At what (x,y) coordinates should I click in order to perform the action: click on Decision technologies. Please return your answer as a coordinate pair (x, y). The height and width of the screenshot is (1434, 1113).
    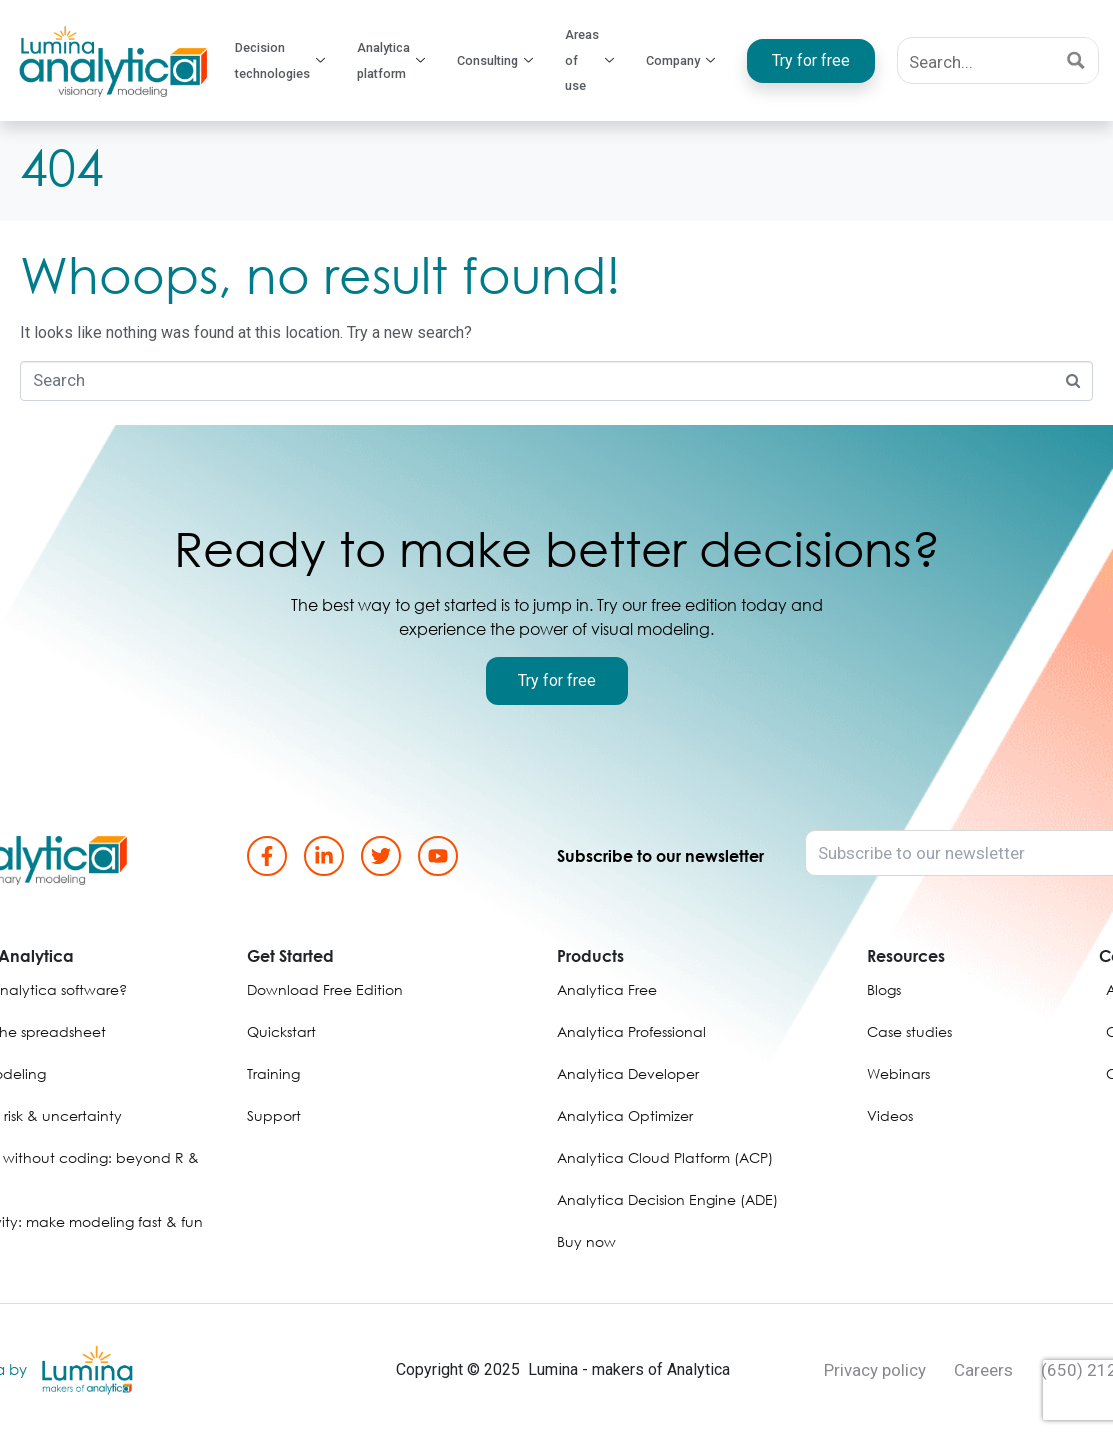
    Looking at the image, I should click on (289, 61).